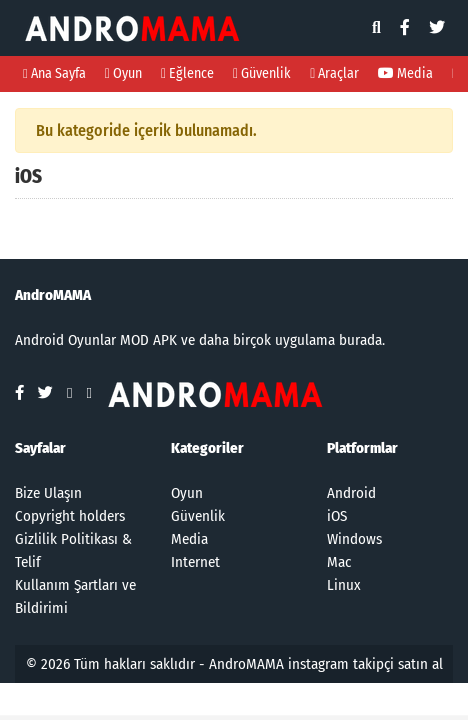  I want to click on AndroMAMA, so click(246, 664).